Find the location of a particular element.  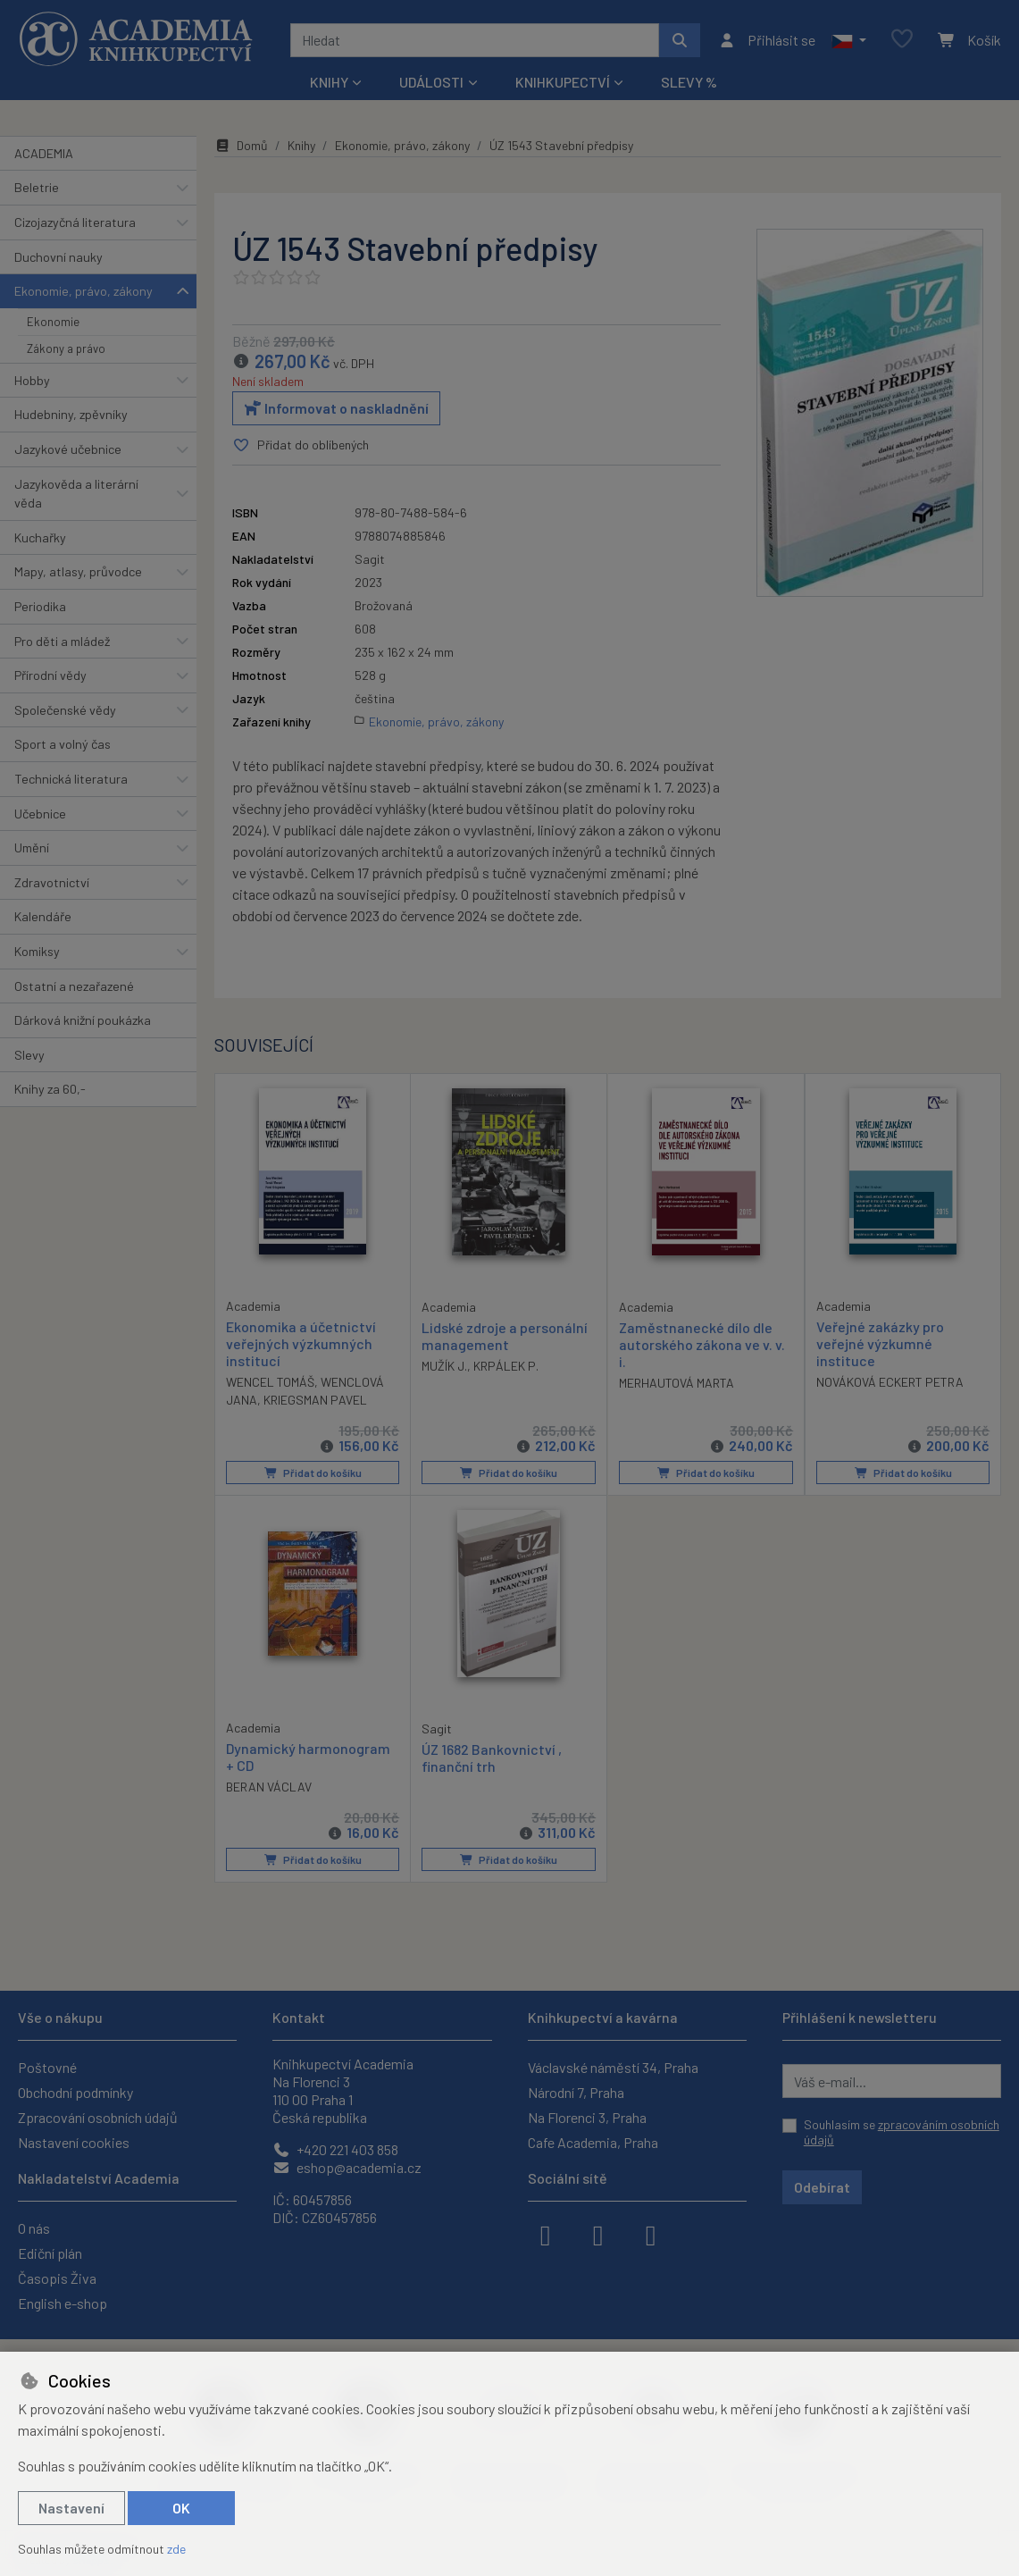

ACADEMIA is located at coordinates (43, 153).